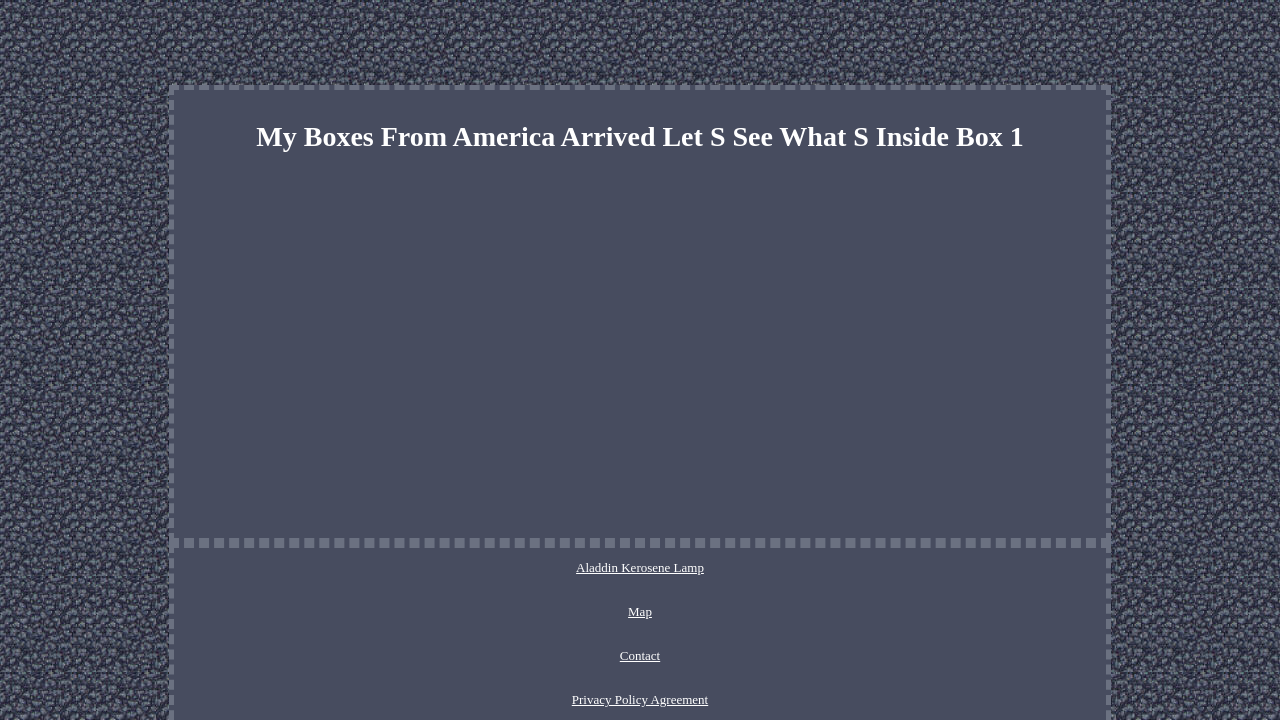 Image resolution: width=1280 pixels, height=720 pixels. I want to click on Aladdin Kerosene Lamp, so click(437, 567).